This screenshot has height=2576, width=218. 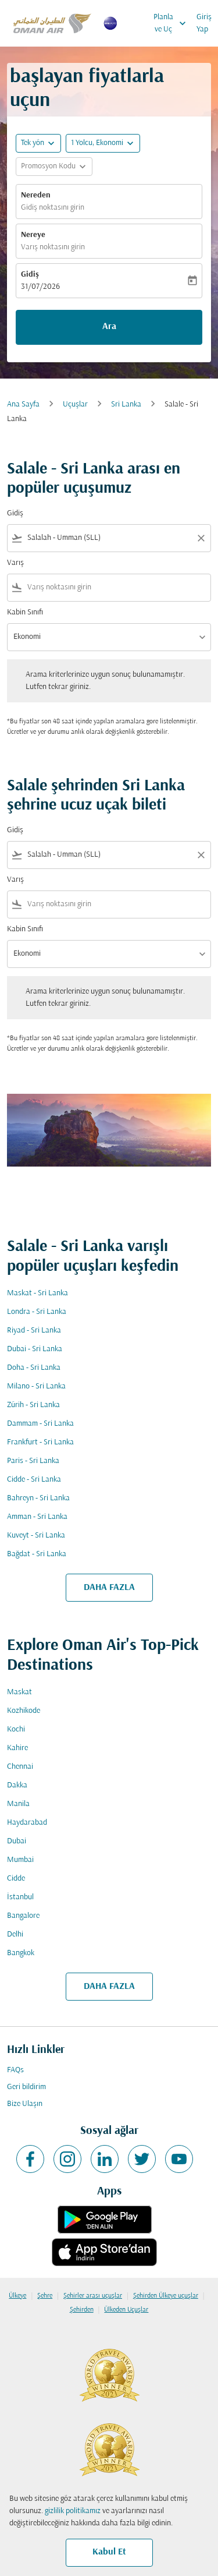 What do you see at coordinates (15, 1934) in the screenshot?
I see `Delhi` at bounding box center [15, 1934].